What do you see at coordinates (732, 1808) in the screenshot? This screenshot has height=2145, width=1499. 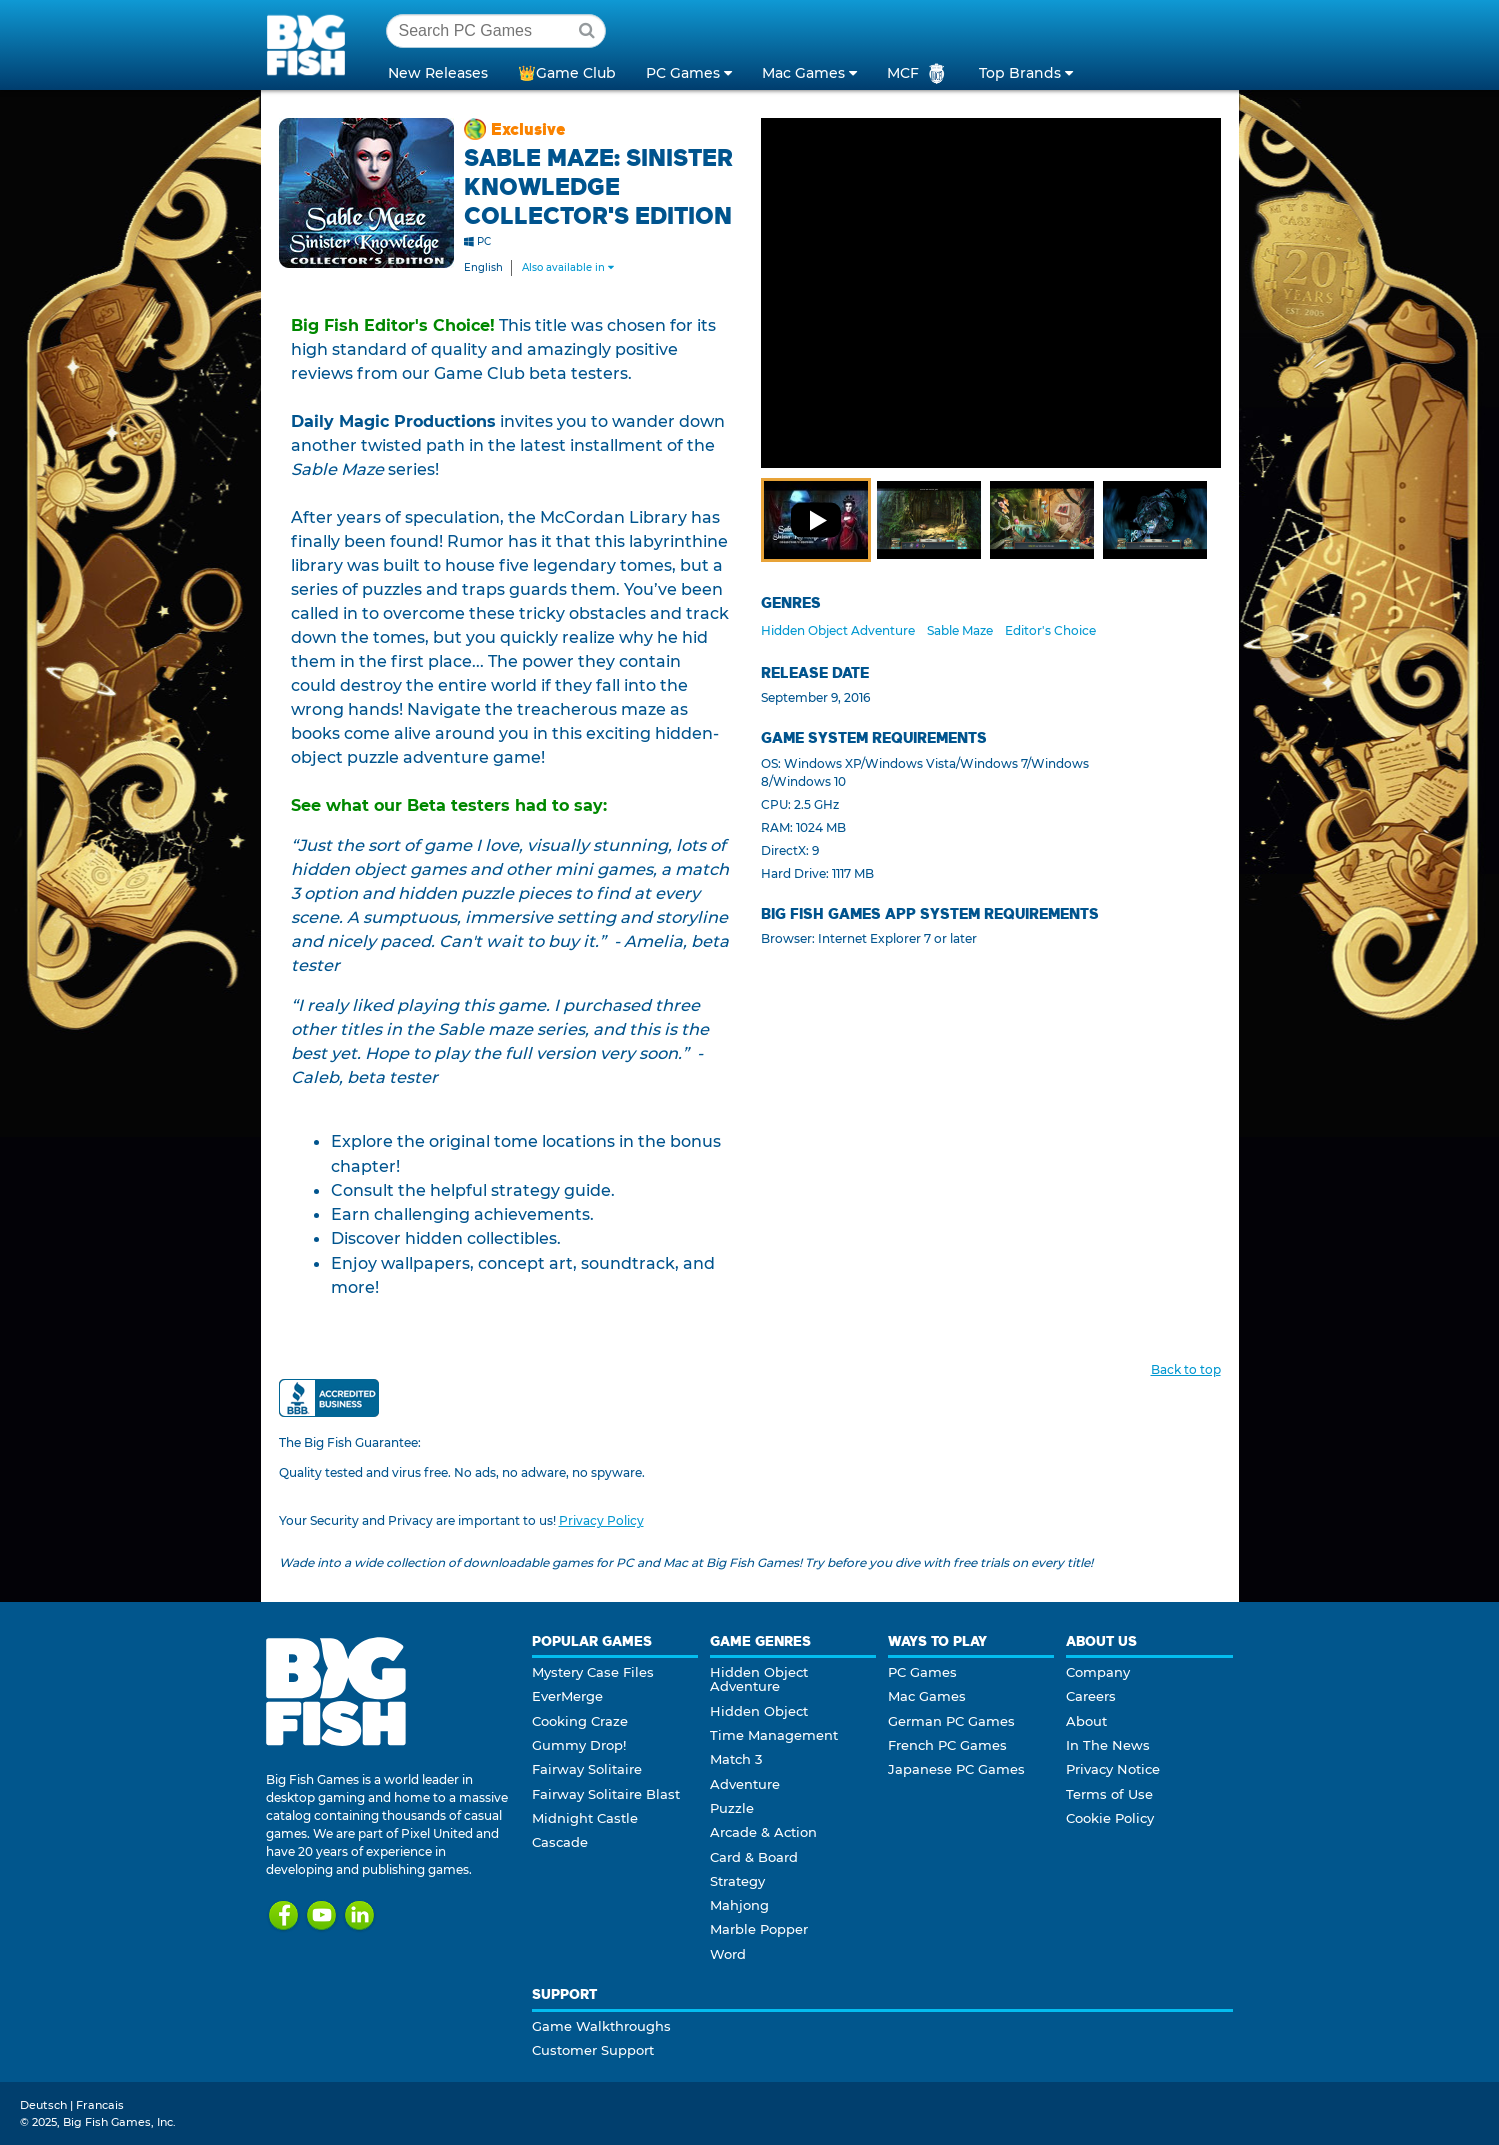 I see `Puzzle` at bounding box center [732, 1808].